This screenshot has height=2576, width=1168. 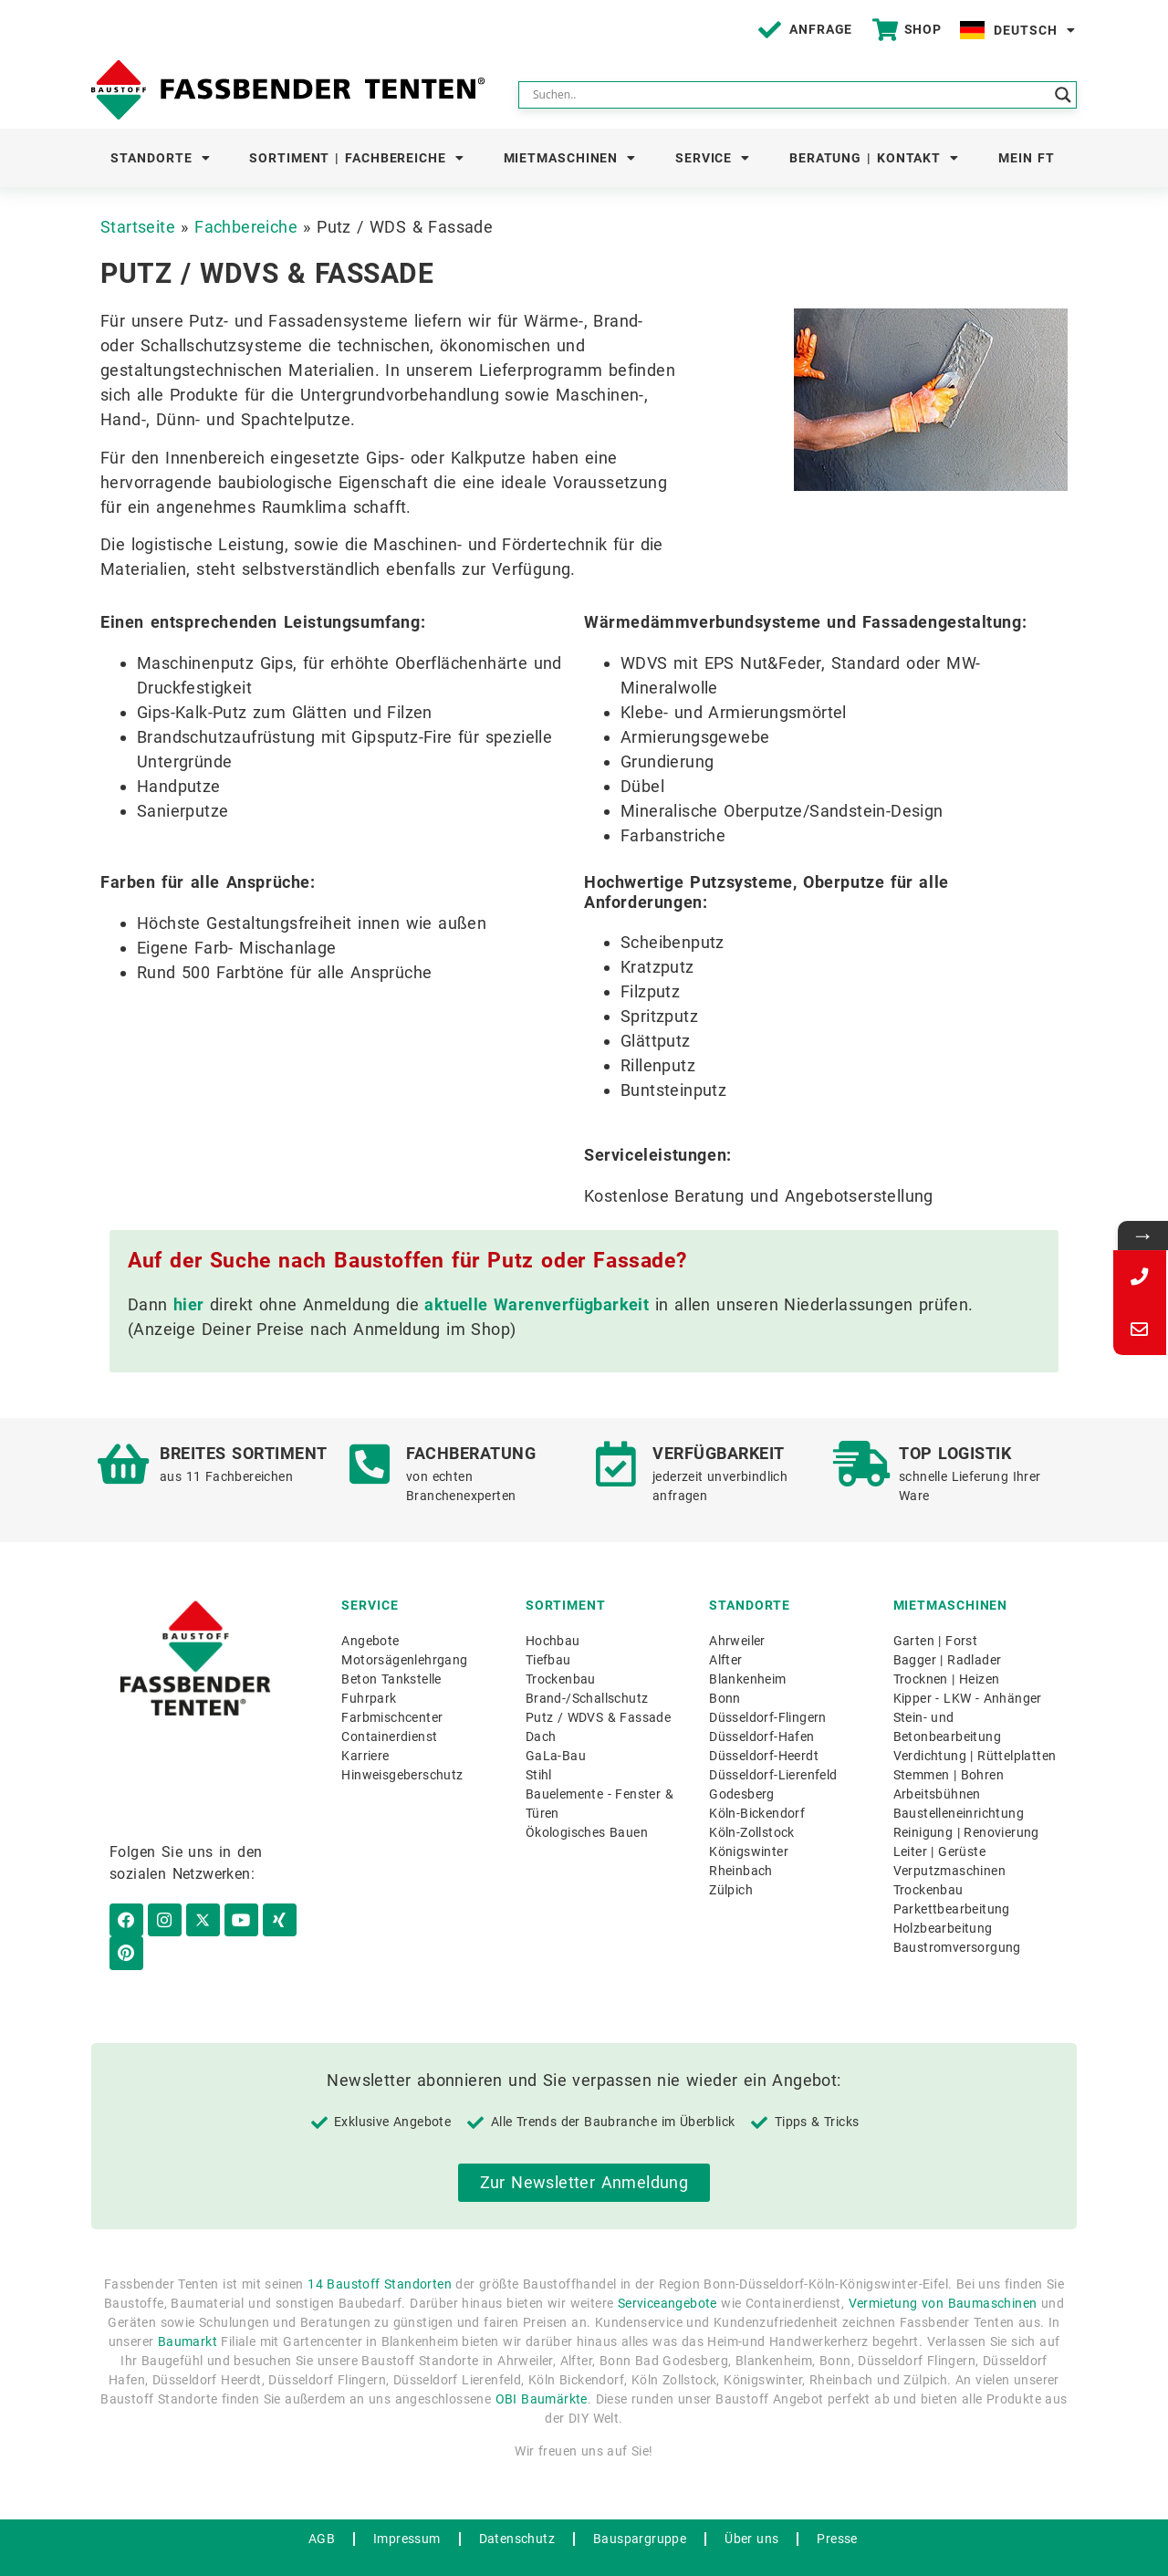 I want to click on Impressum, so click(x=407, y=2507).